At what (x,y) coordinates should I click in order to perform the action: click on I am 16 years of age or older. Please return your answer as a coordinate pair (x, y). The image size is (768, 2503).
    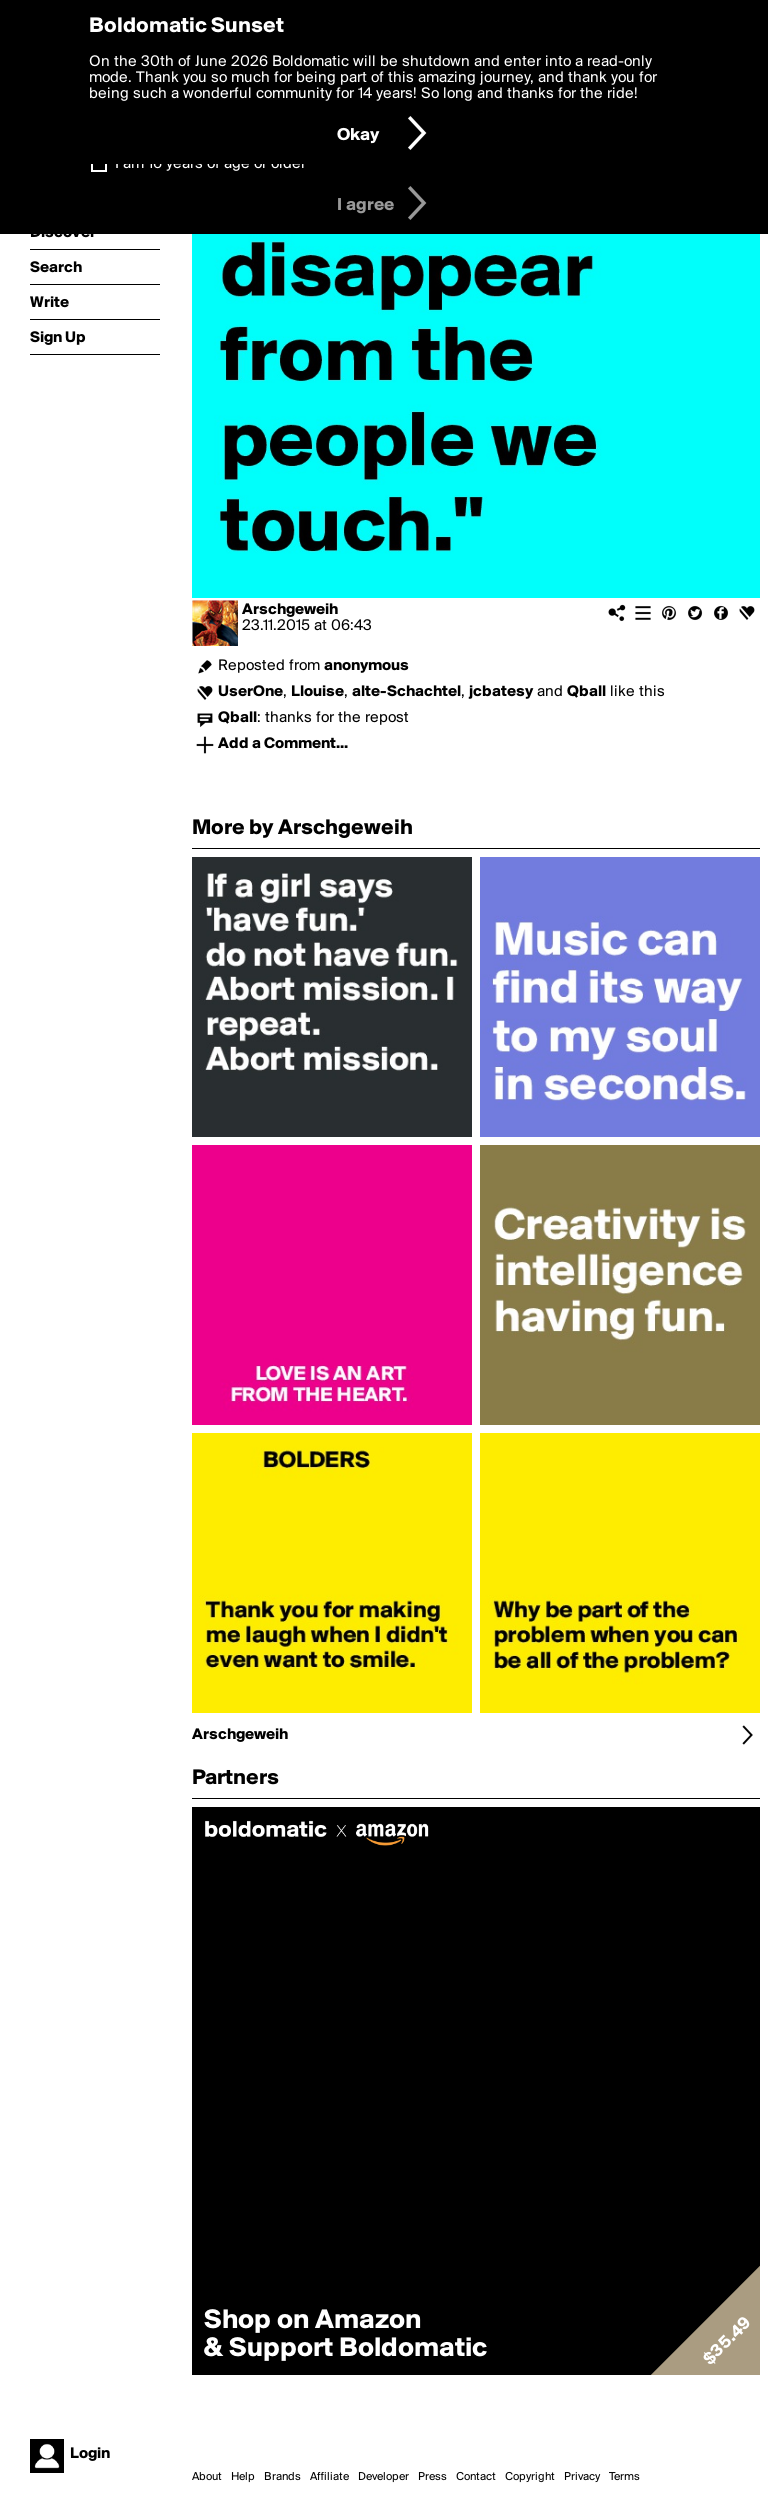
    Looking at the image, I should click on (210, 164).